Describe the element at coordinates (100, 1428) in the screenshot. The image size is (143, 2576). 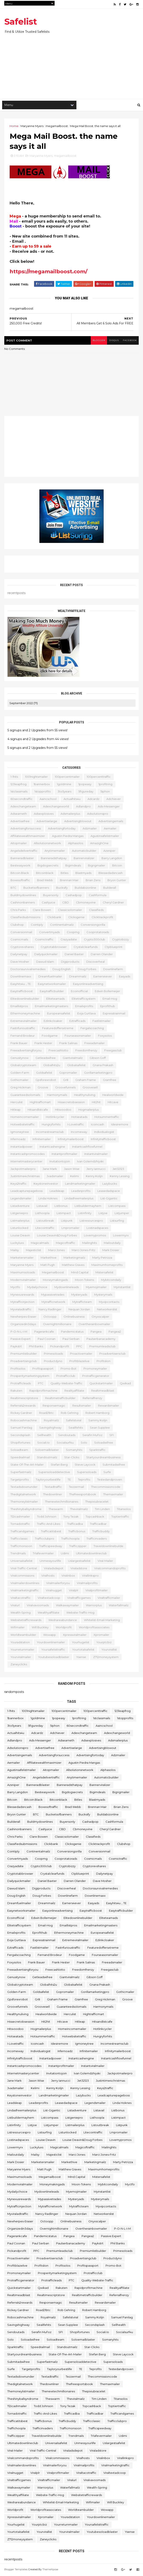
I see `Sean Supplee` at that location.